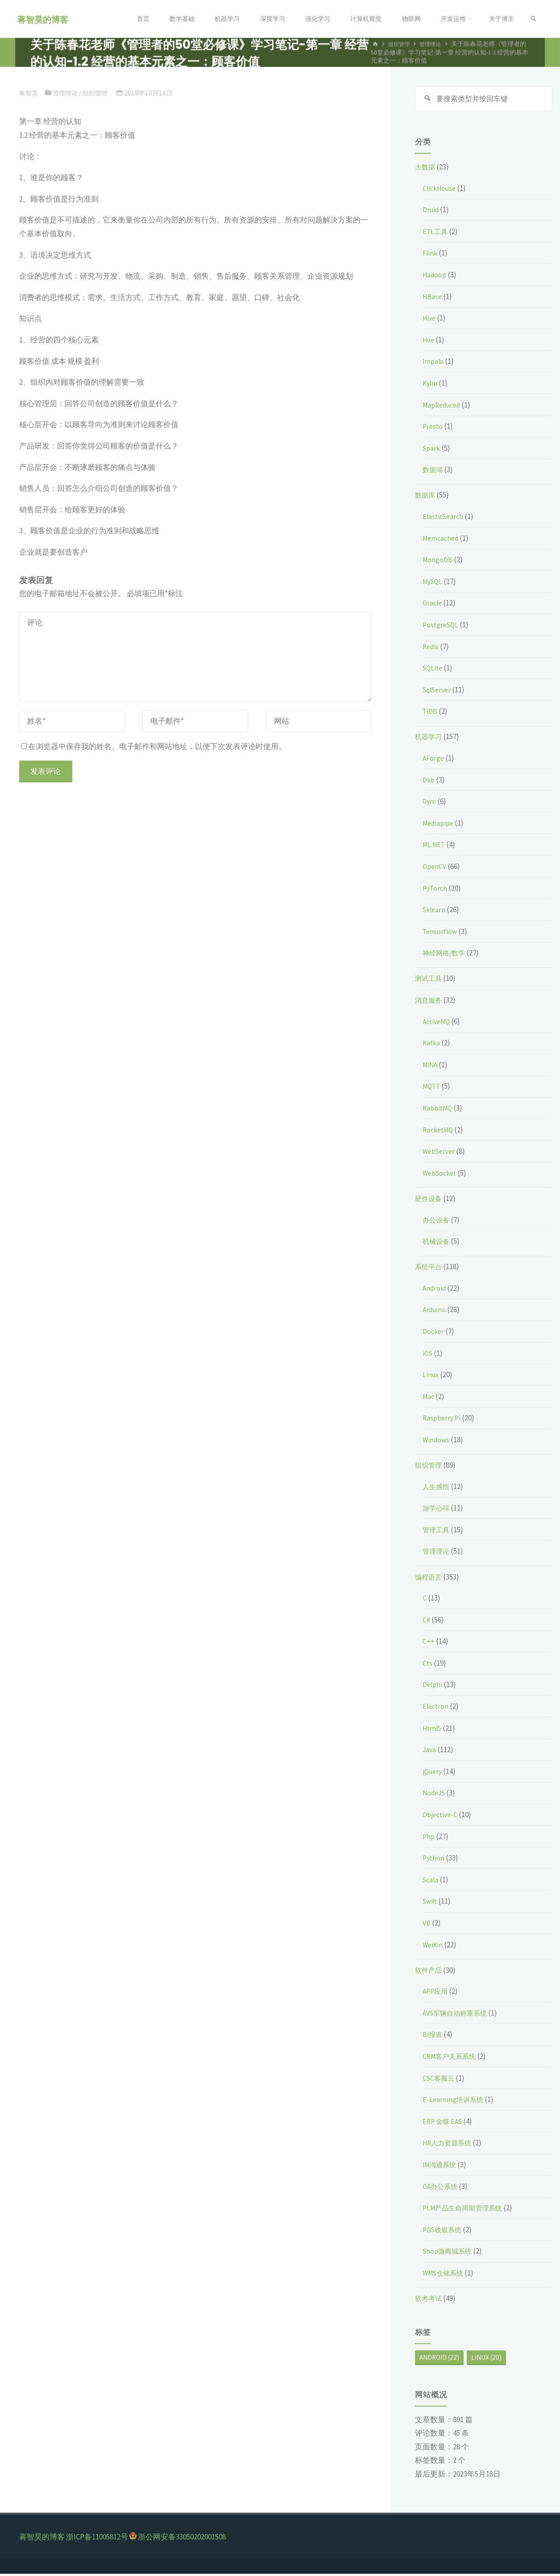 The height and width of the screenshot is (2576, 560). I want to click on Windows, so click(437, 1441).